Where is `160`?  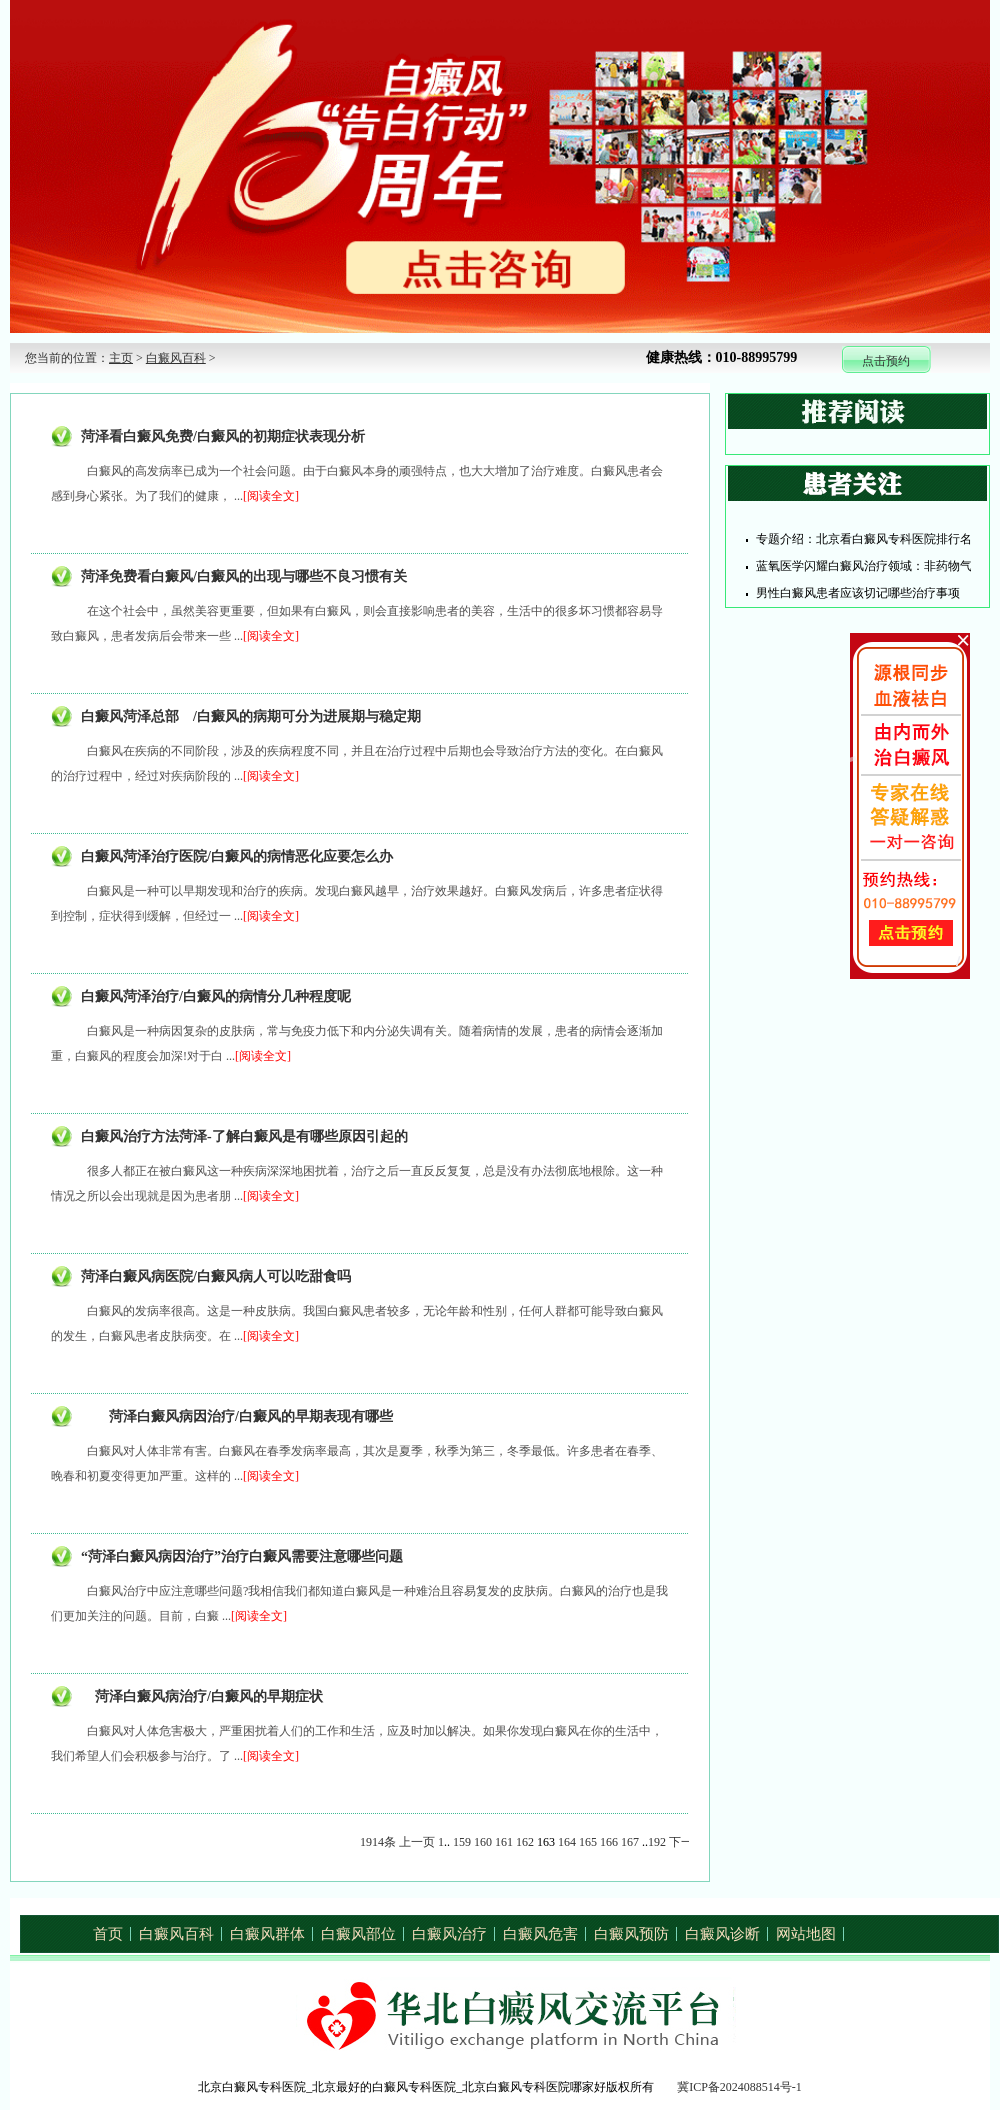
160 is located at coordinates (483, 1842).